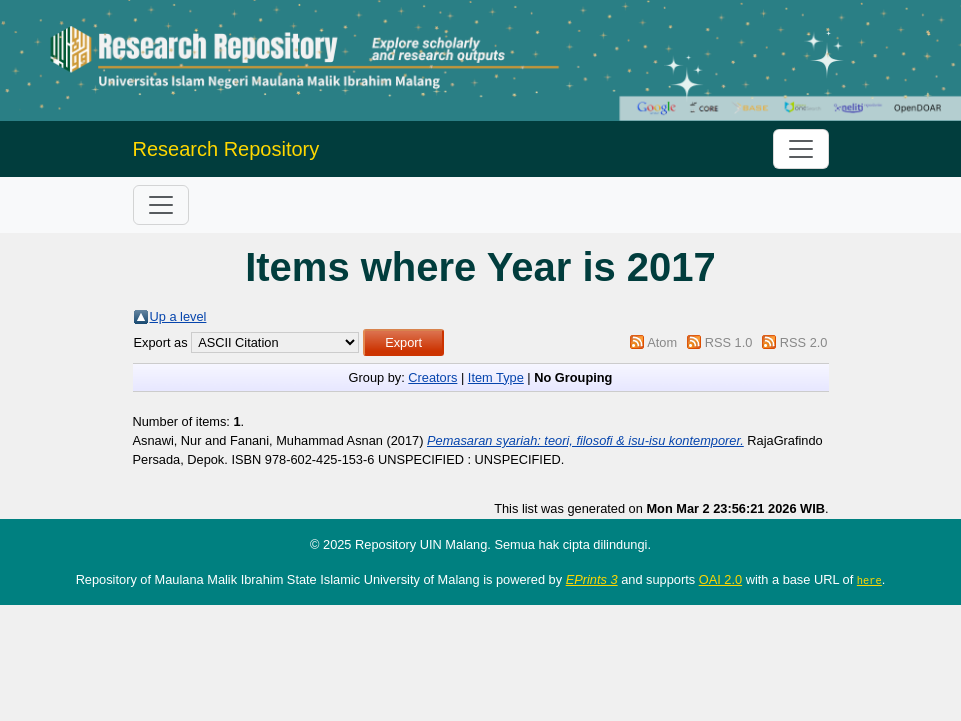 This screenshot has height=721, width=961. I want to click on Creators, so click(432, 377).